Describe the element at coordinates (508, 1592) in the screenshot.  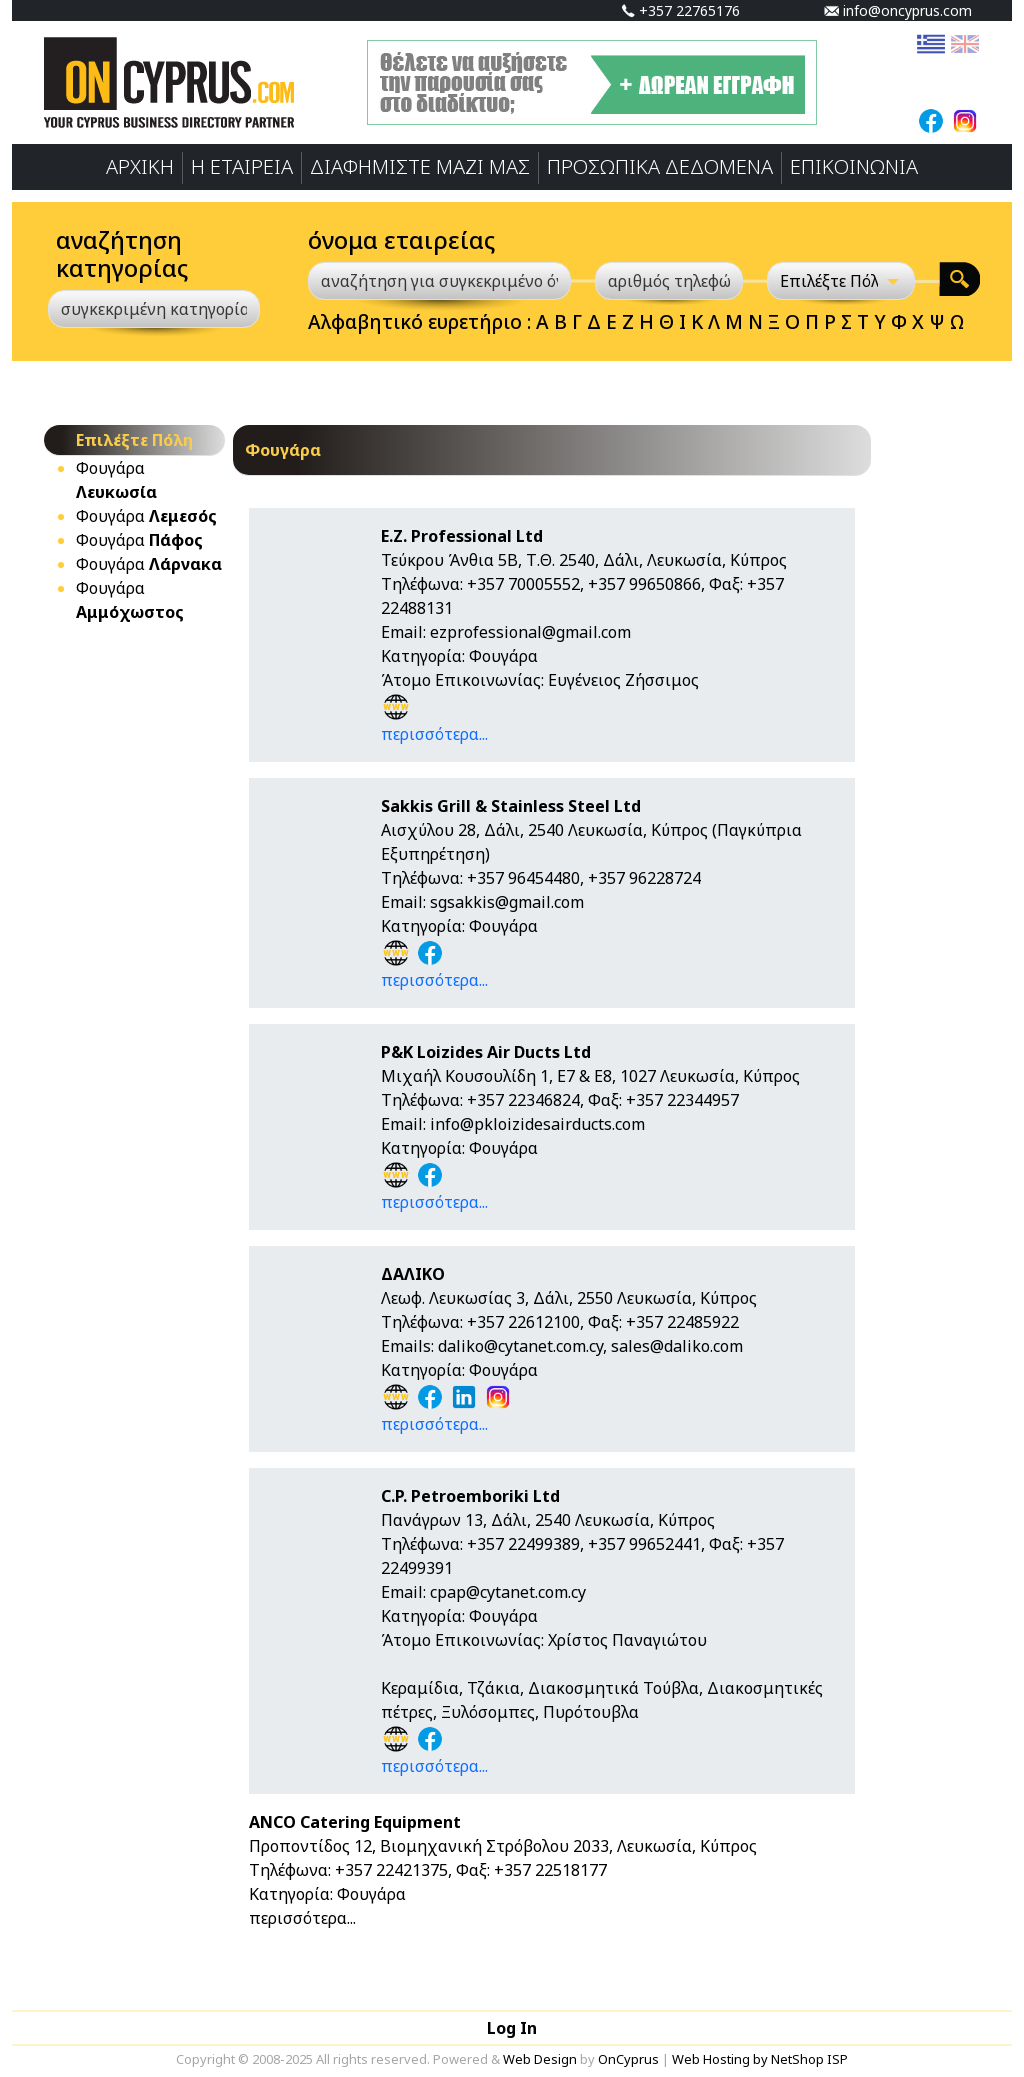
I see `cpap@cytanet.com.cy` at that location.